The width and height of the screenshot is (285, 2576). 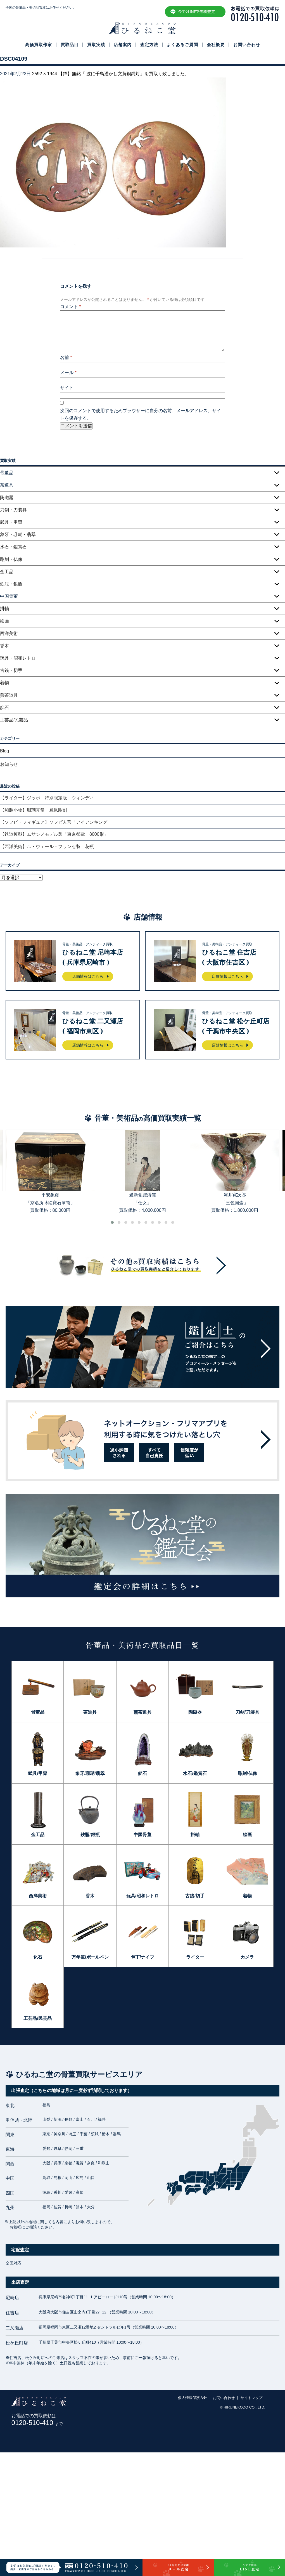 What do you see at coordinates (182, 44) in the screenshot?
I see `よくあるご質問` at bounding box center [182, 44].